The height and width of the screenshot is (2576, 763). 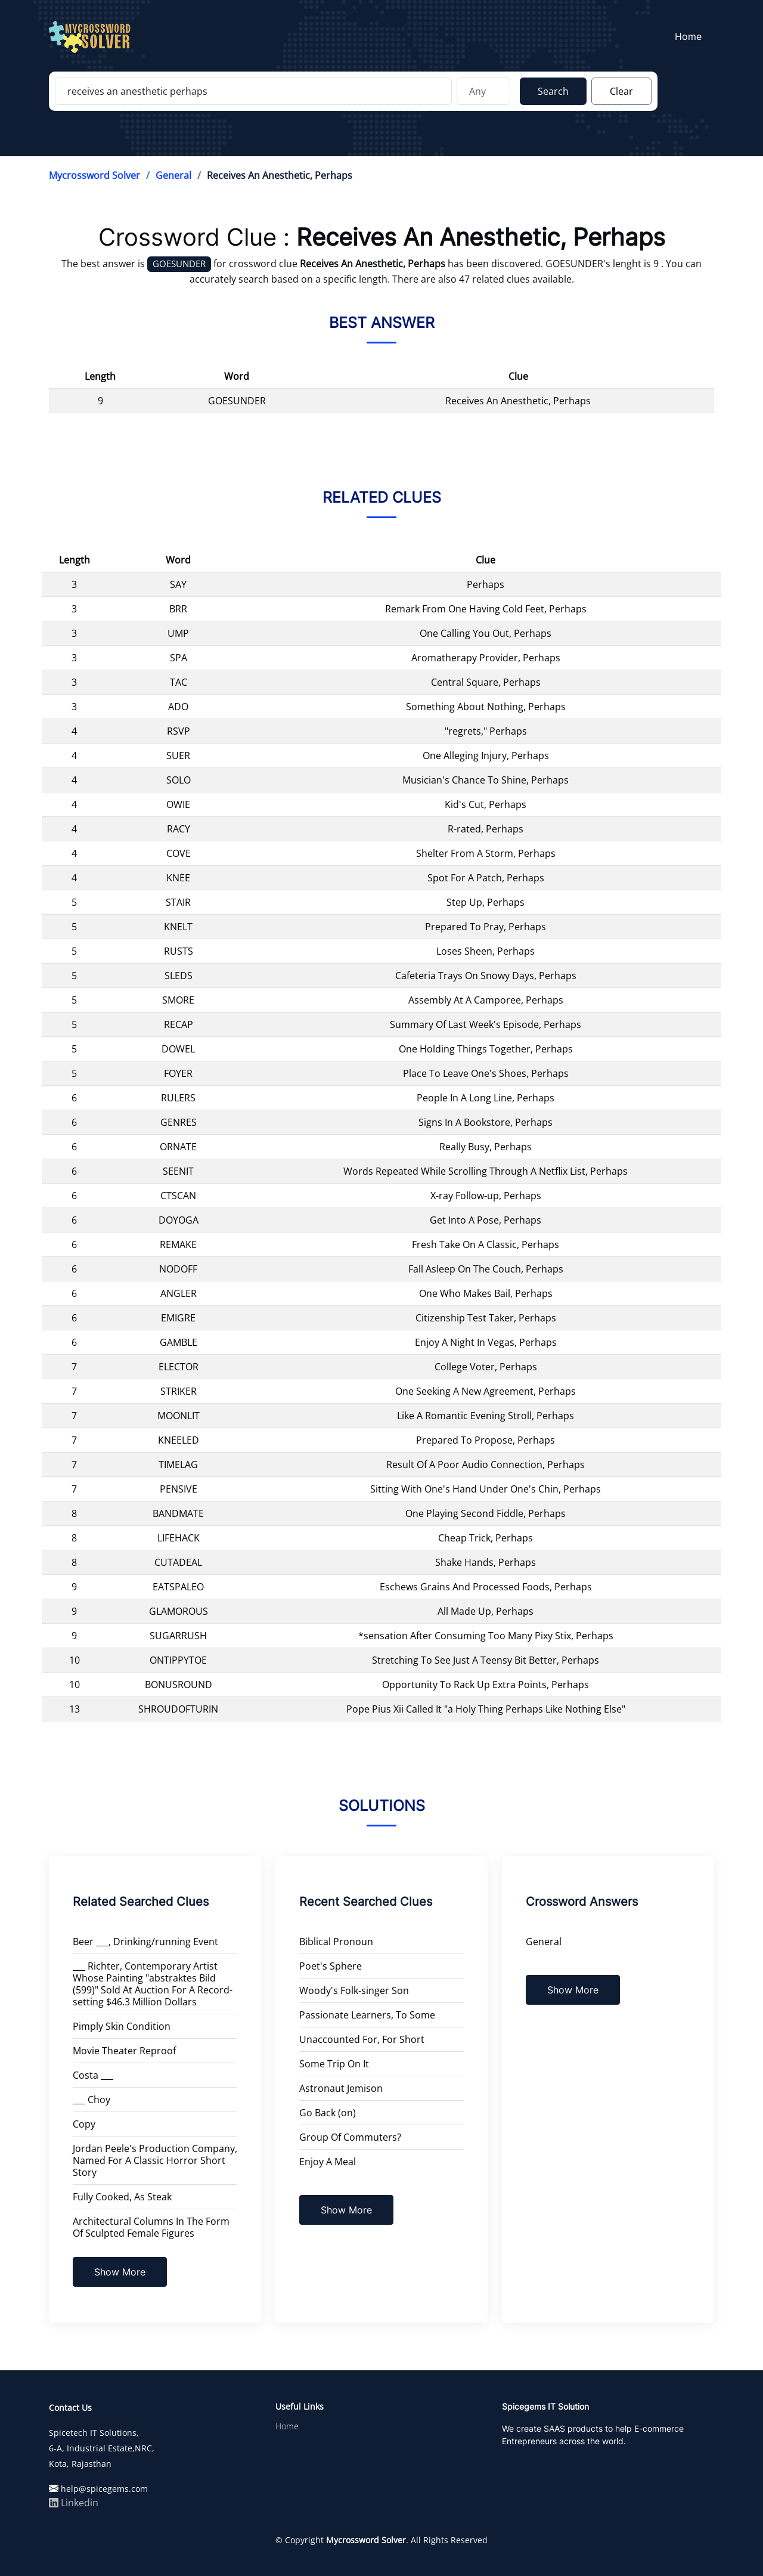 What do you see at coordinates (327, 2113) in the screenshot?
I see `Go Back (on)` at bounding box center [327, 2113].